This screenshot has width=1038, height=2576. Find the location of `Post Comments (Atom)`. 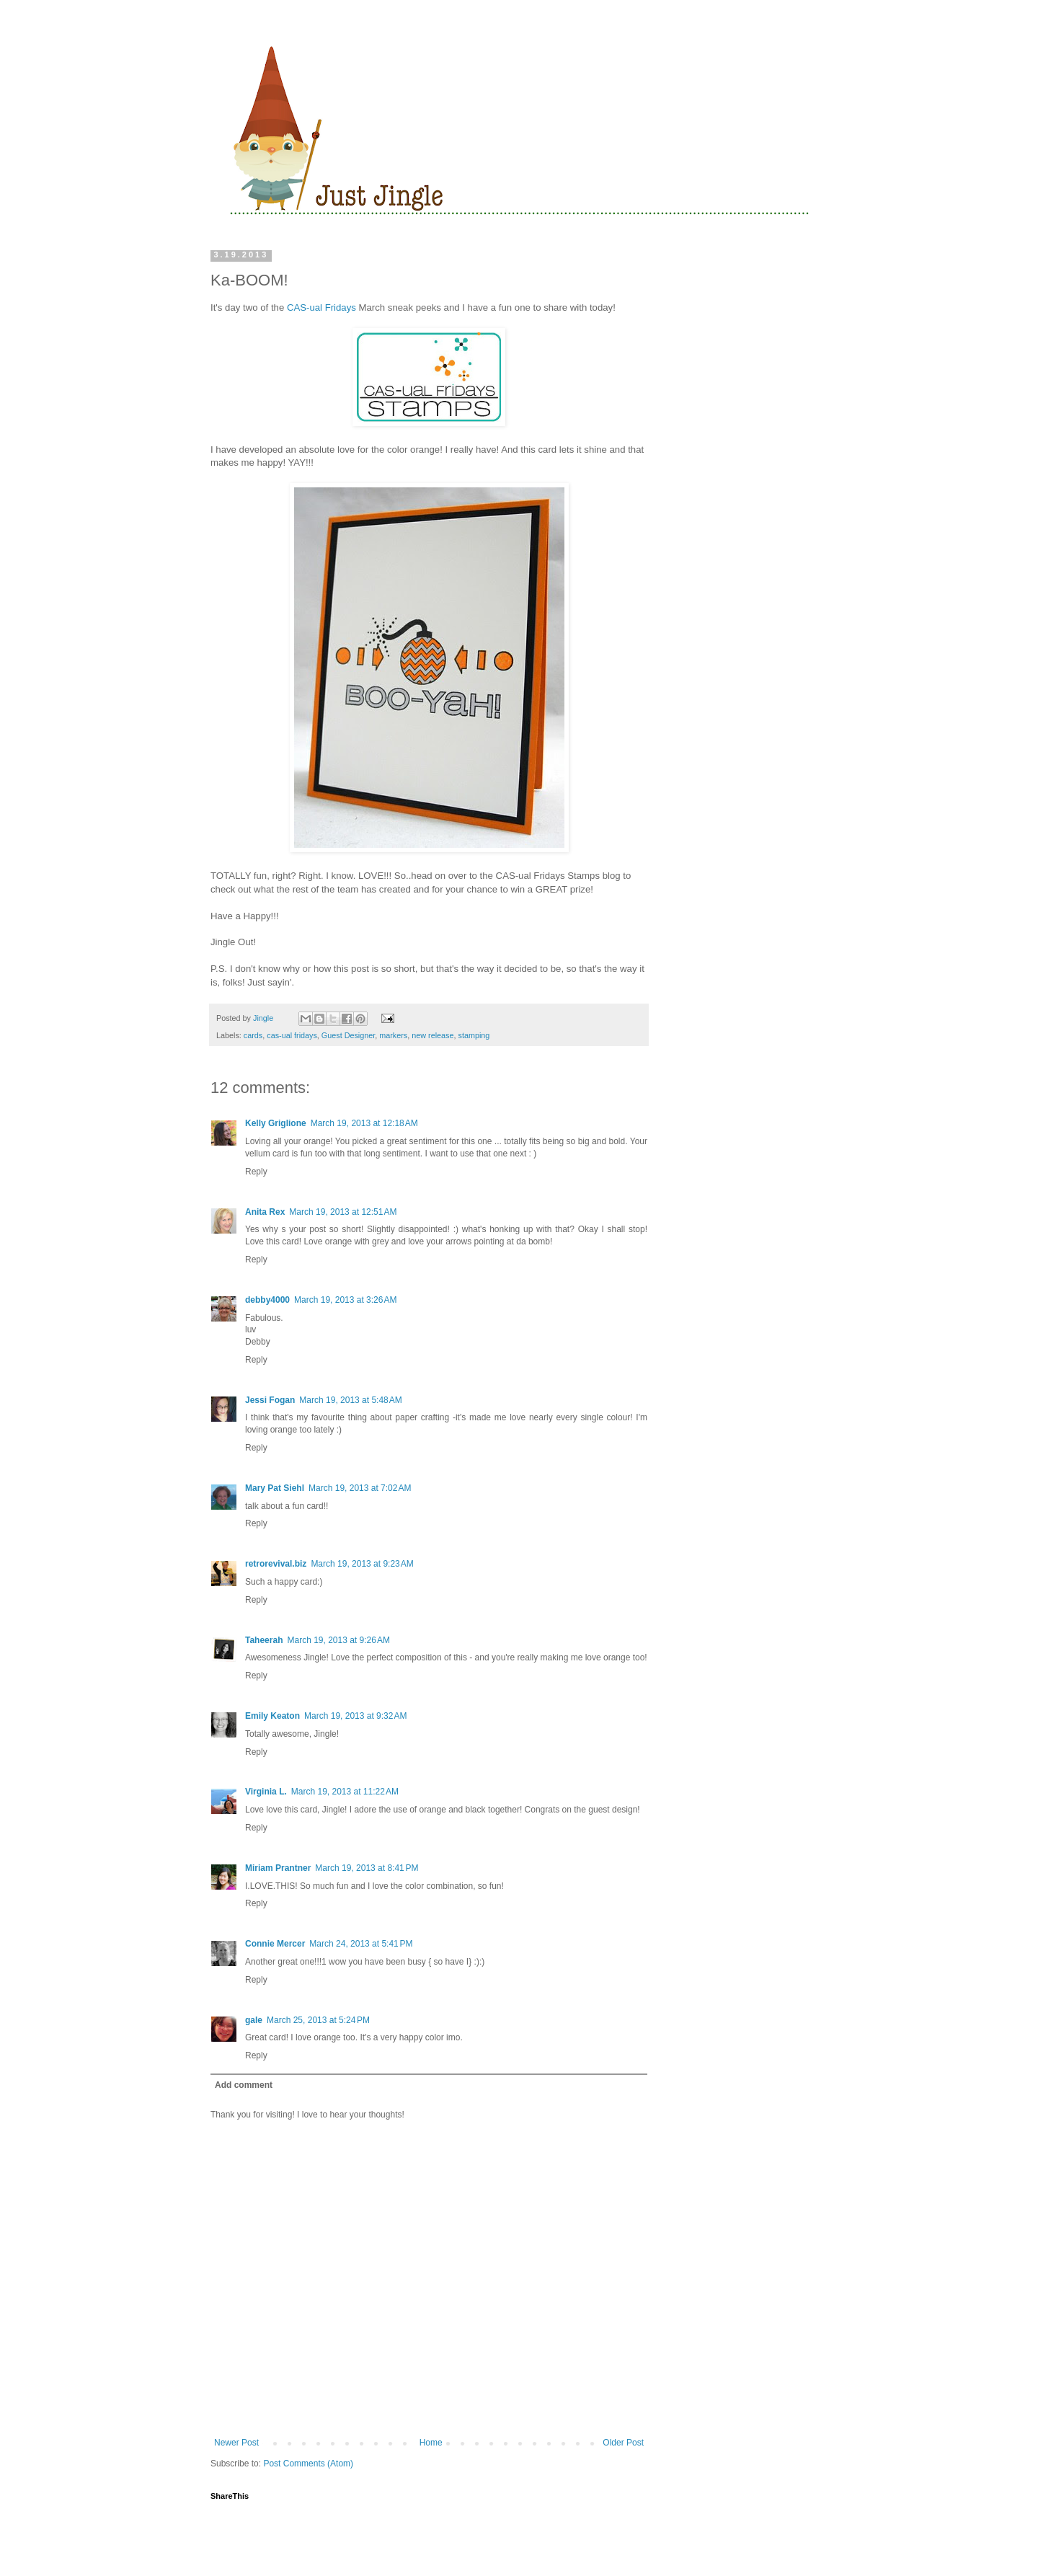

Post Comments (Atom) is located at coordinates (308, 2463).